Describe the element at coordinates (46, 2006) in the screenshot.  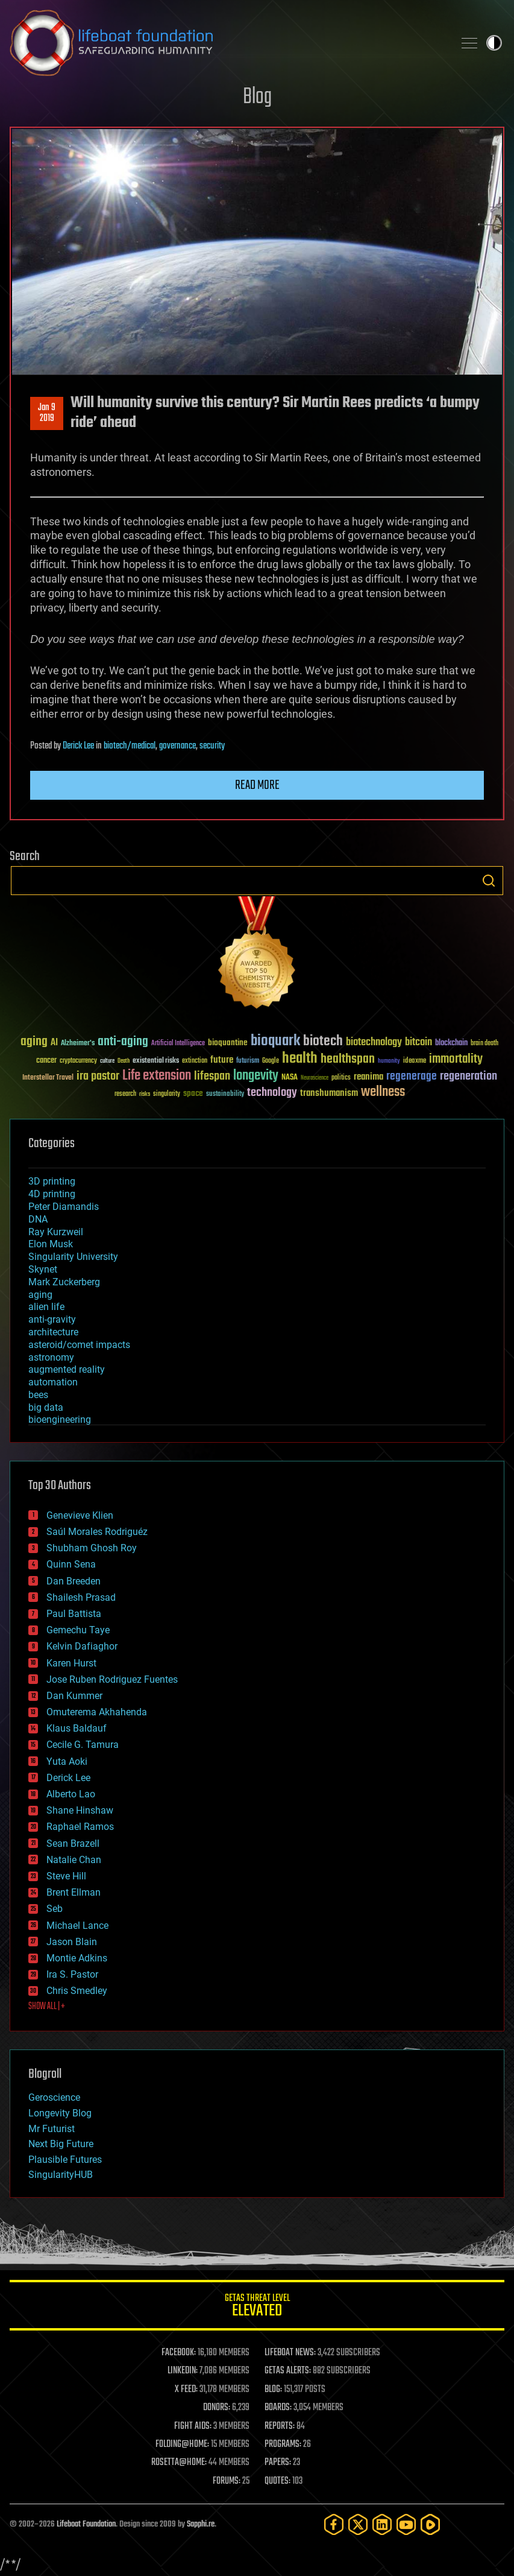
I see `SHOW ALL | +` at that location.